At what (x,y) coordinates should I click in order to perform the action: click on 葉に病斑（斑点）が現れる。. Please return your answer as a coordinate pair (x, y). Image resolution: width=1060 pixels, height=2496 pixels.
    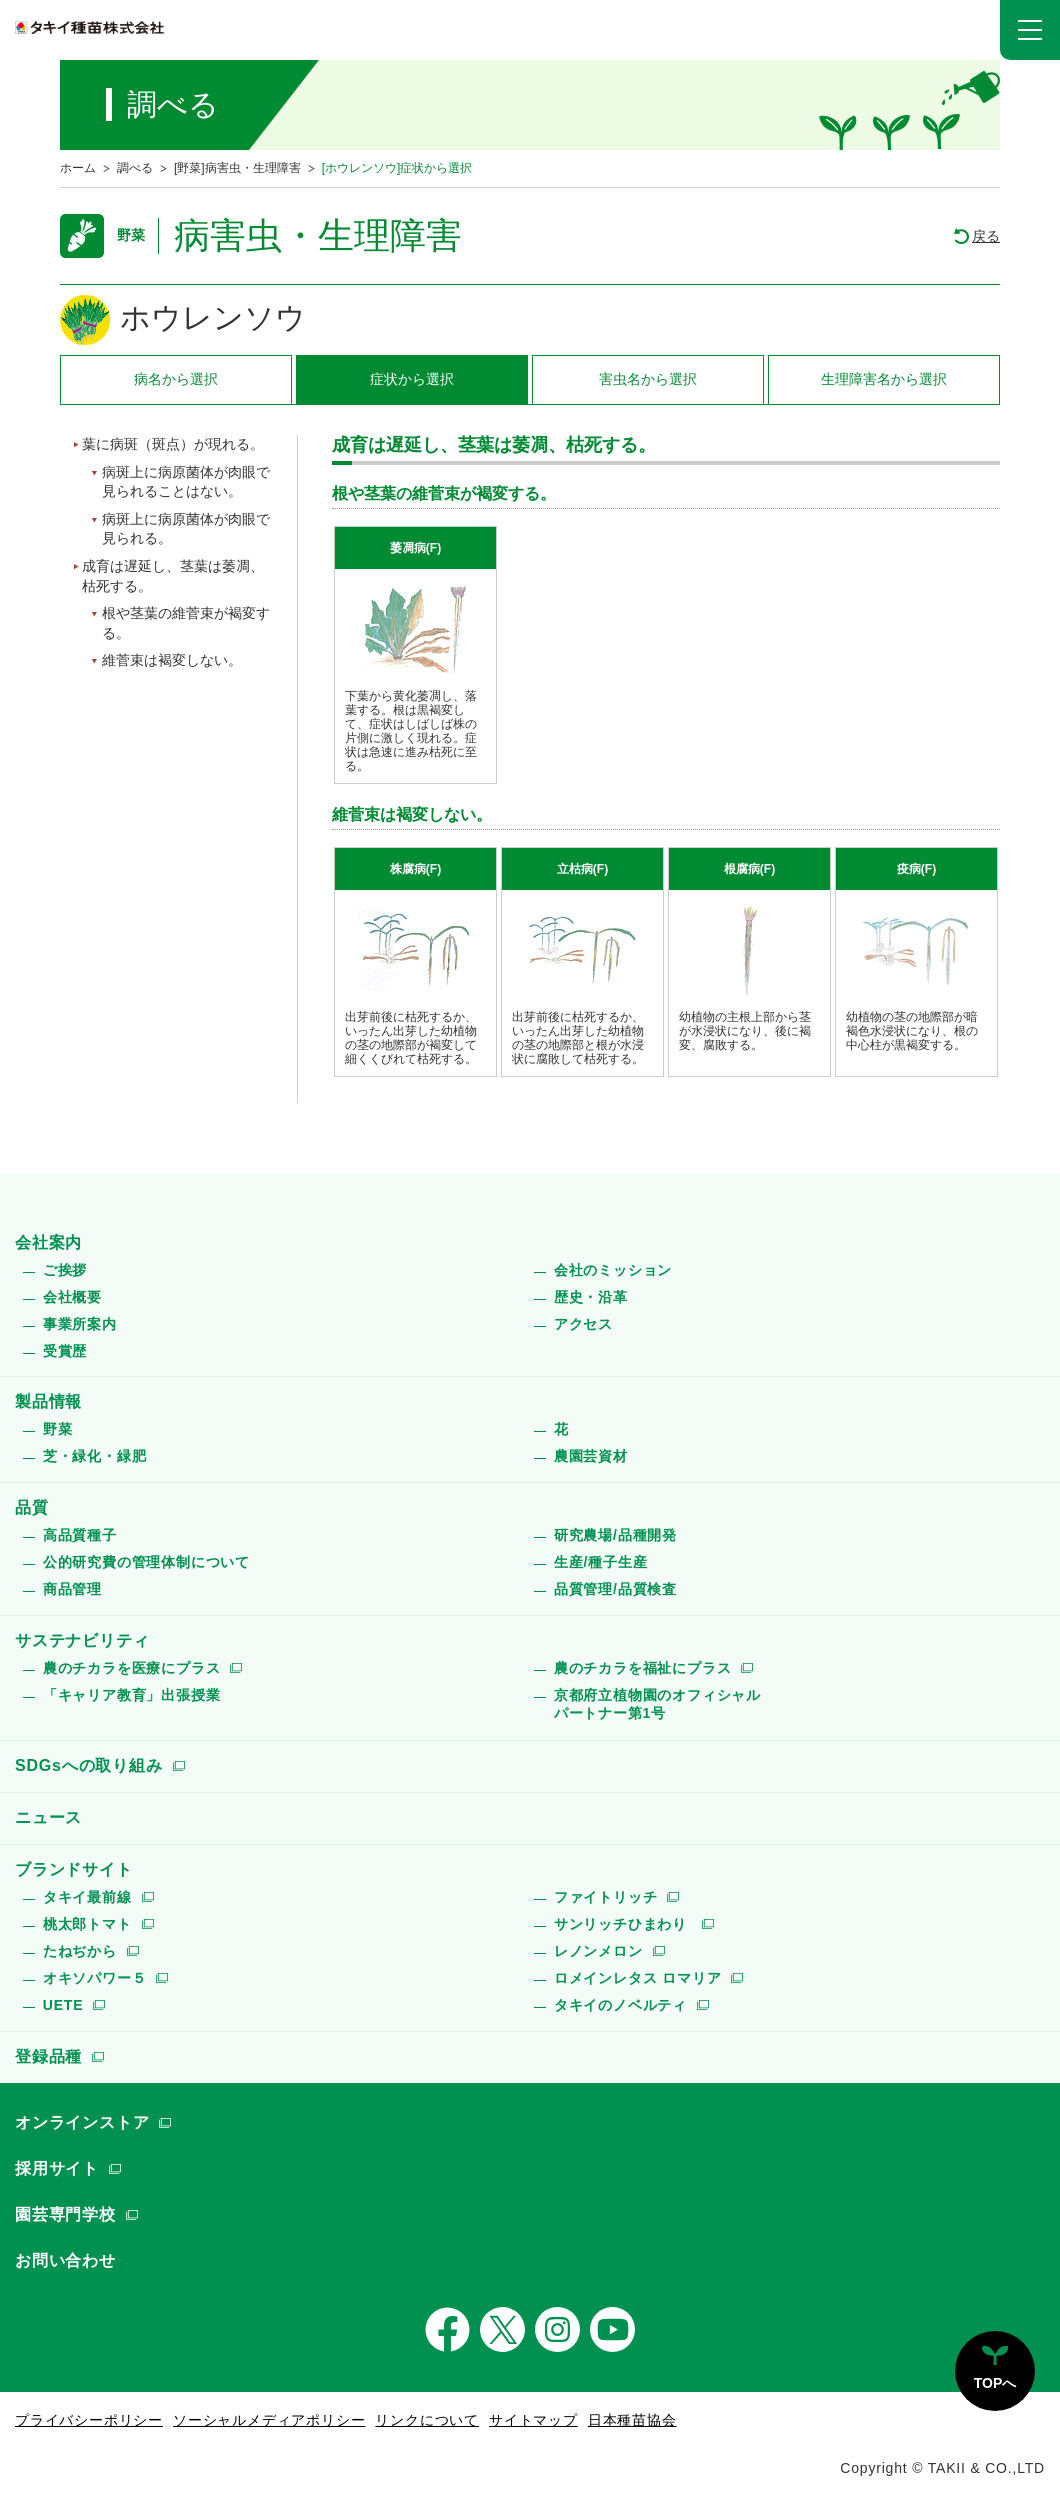
    Looking at the image, I should click on (173, 444).